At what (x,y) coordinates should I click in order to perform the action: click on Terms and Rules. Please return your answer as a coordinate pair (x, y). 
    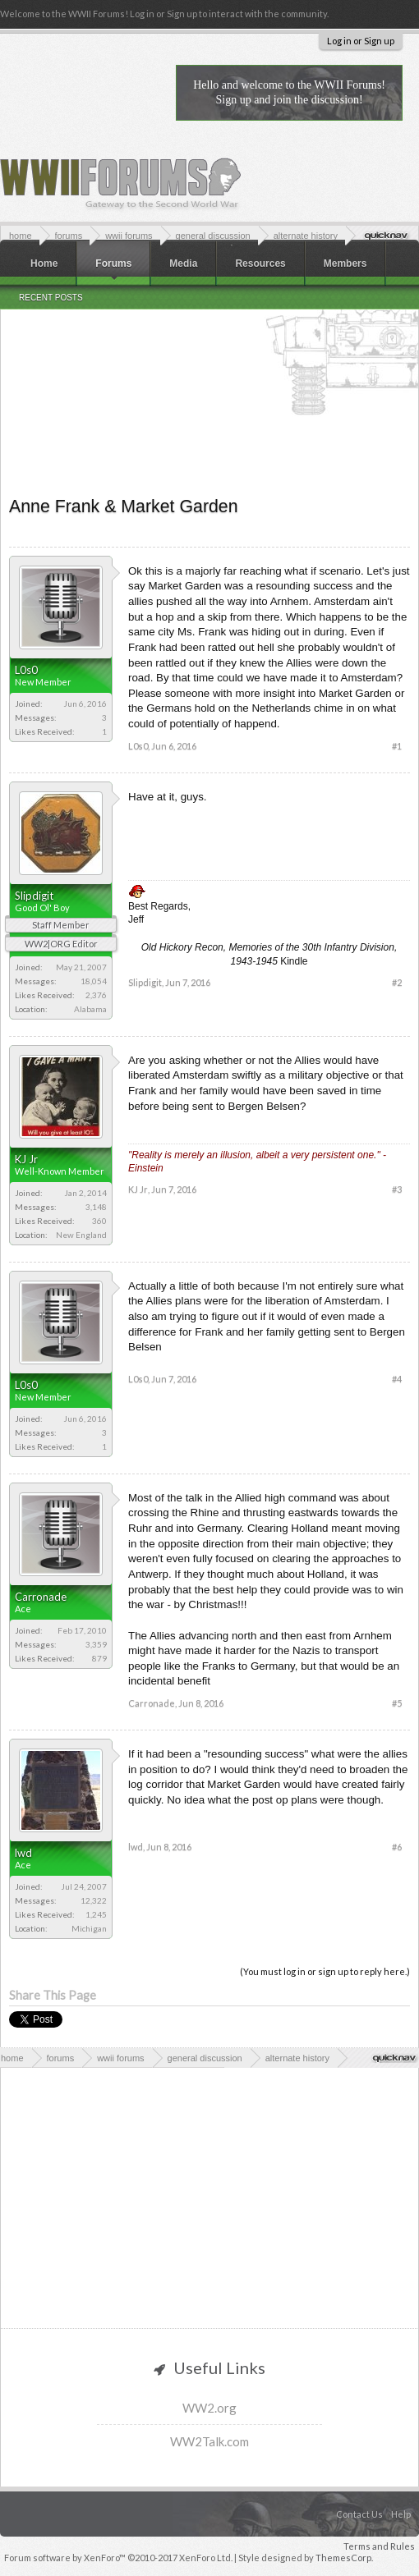
    Looking at the image, I should click on (379, 2546).